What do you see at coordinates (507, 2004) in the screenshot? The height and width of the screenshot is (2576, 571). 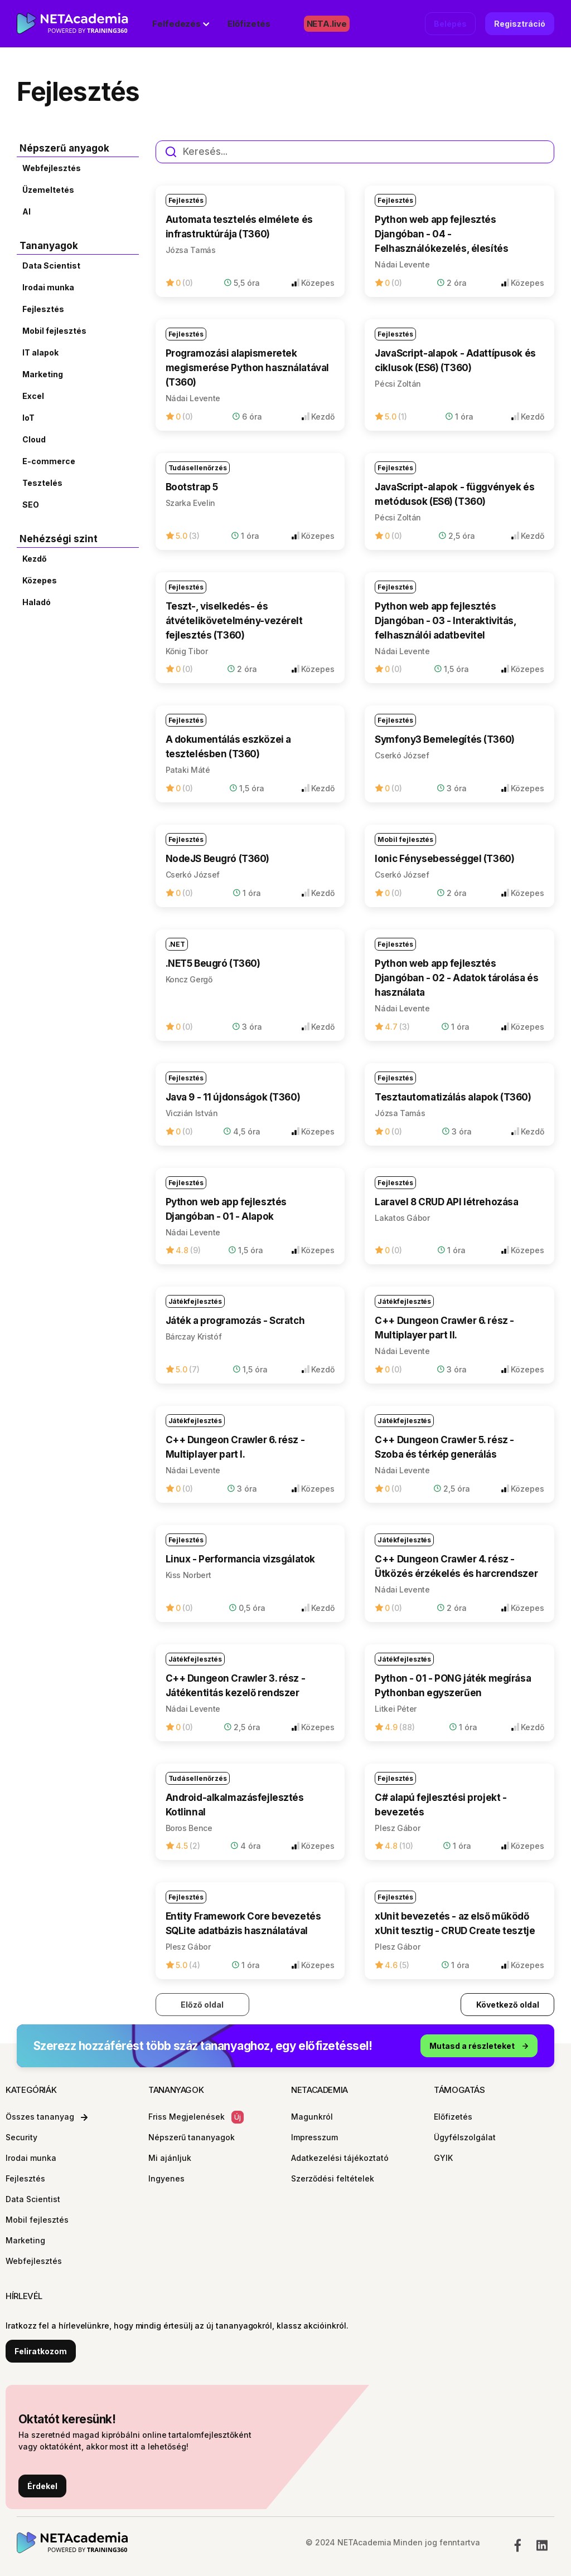 I see `Következő oldal` at bounding box center [507, 2004].